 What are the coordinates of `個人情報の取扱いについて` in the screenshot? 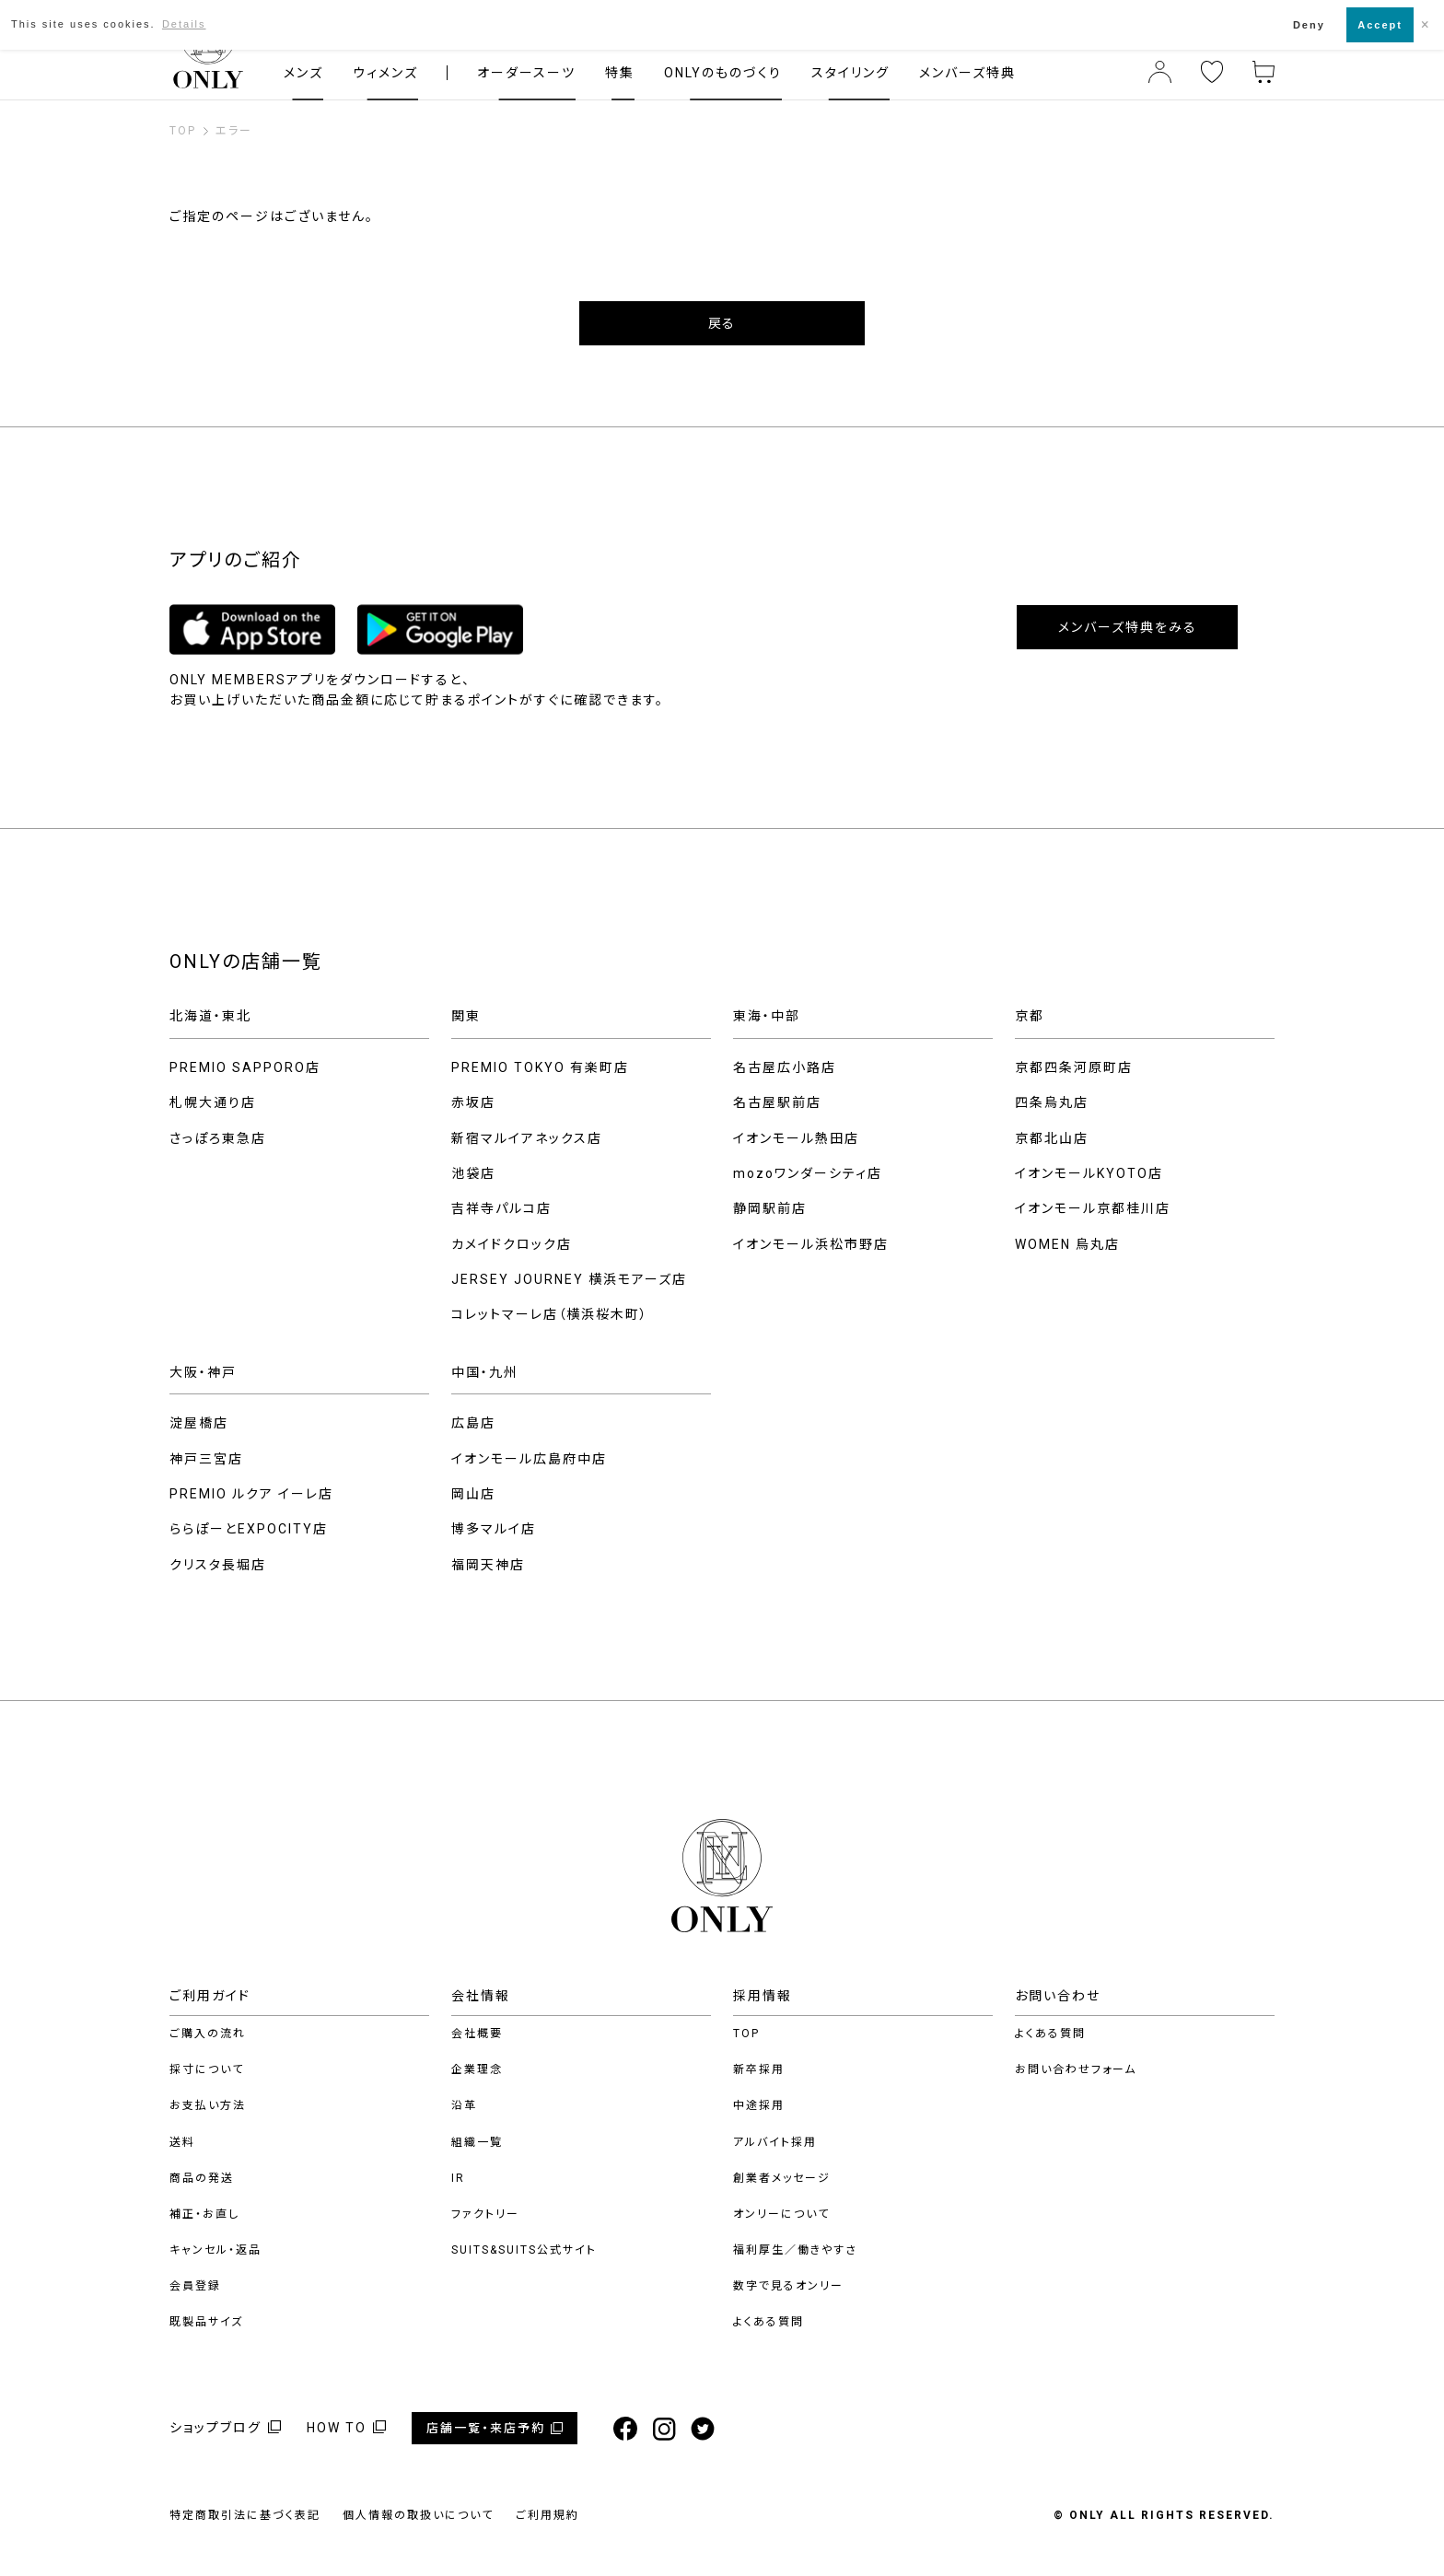 It's located at (418, 2515).